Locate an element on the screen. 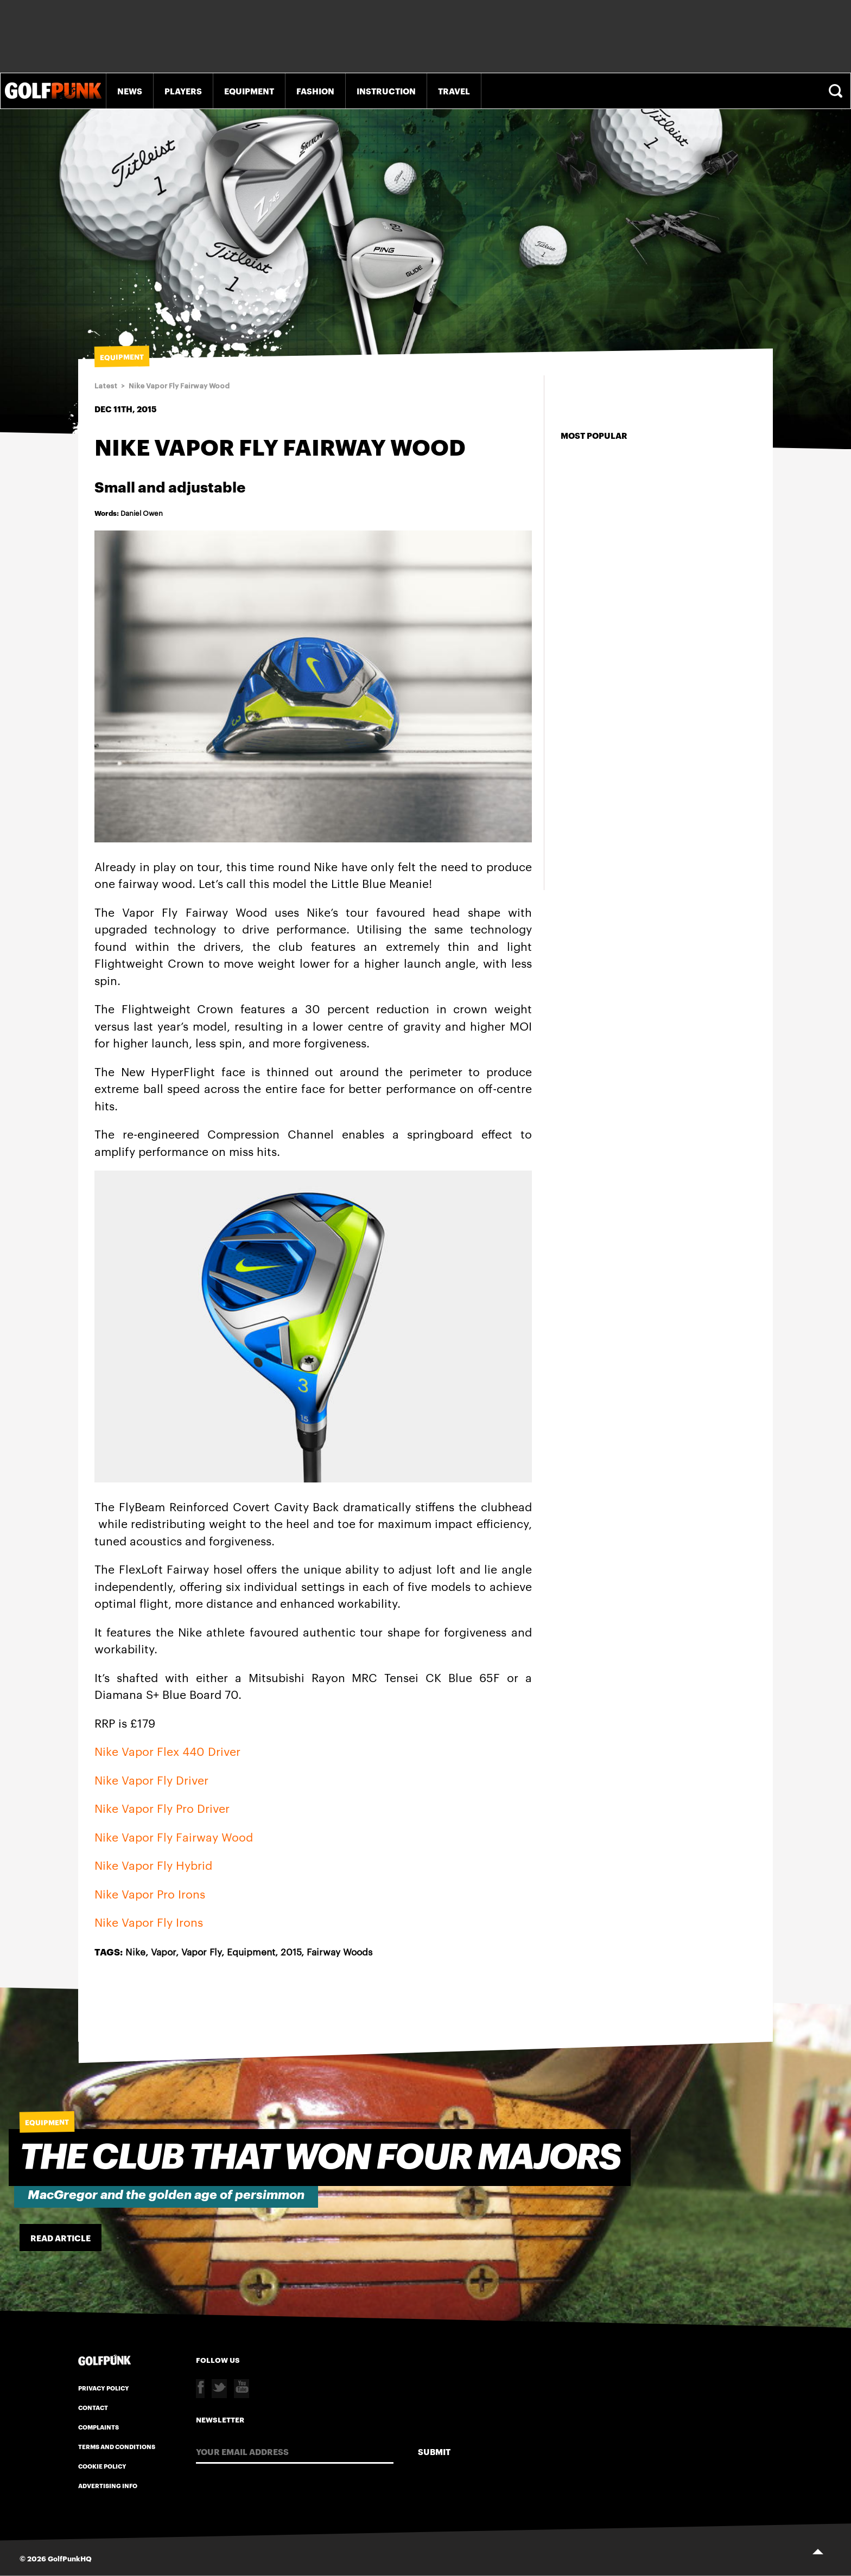 The width and height of the screenshot is (851, 2576). Latest is located at coordinates (105, 385).